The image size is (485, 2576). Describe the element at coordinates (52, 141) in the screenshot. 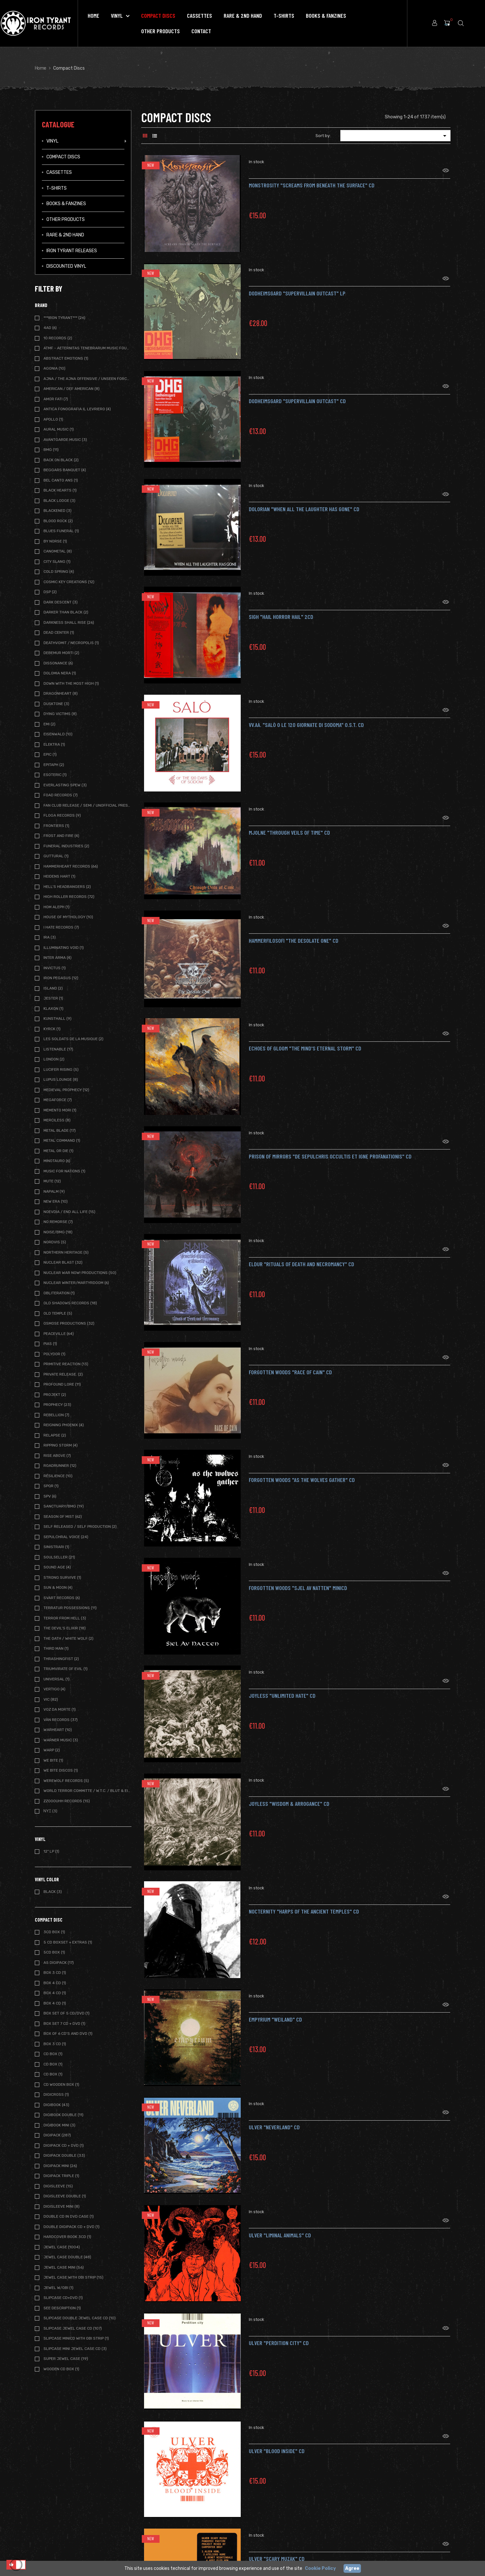

I see `Vinyl` at that location.